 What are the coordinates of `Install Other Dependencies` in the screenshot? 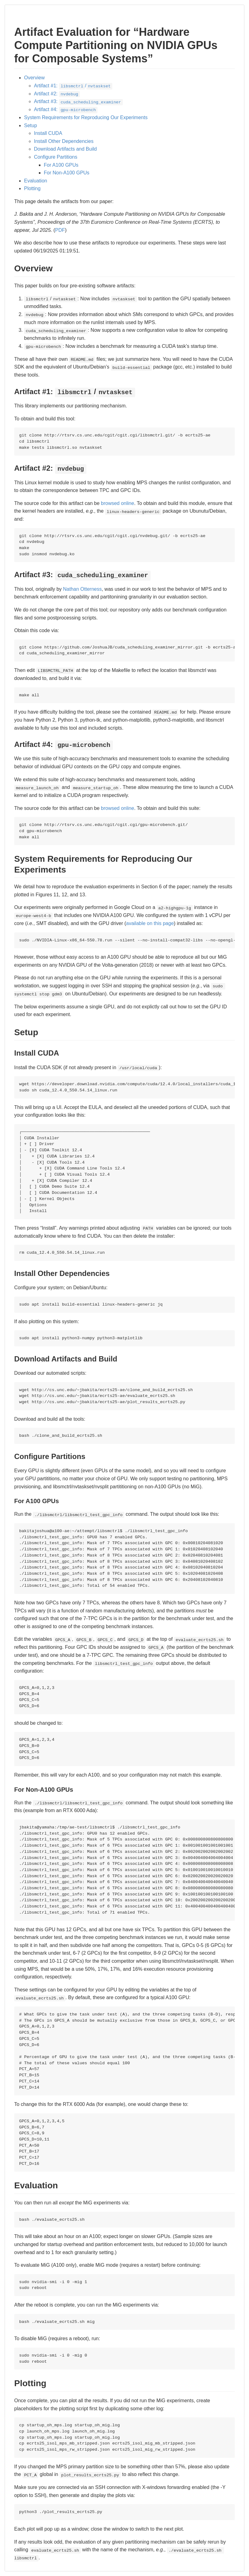 It's located at (63, 141).